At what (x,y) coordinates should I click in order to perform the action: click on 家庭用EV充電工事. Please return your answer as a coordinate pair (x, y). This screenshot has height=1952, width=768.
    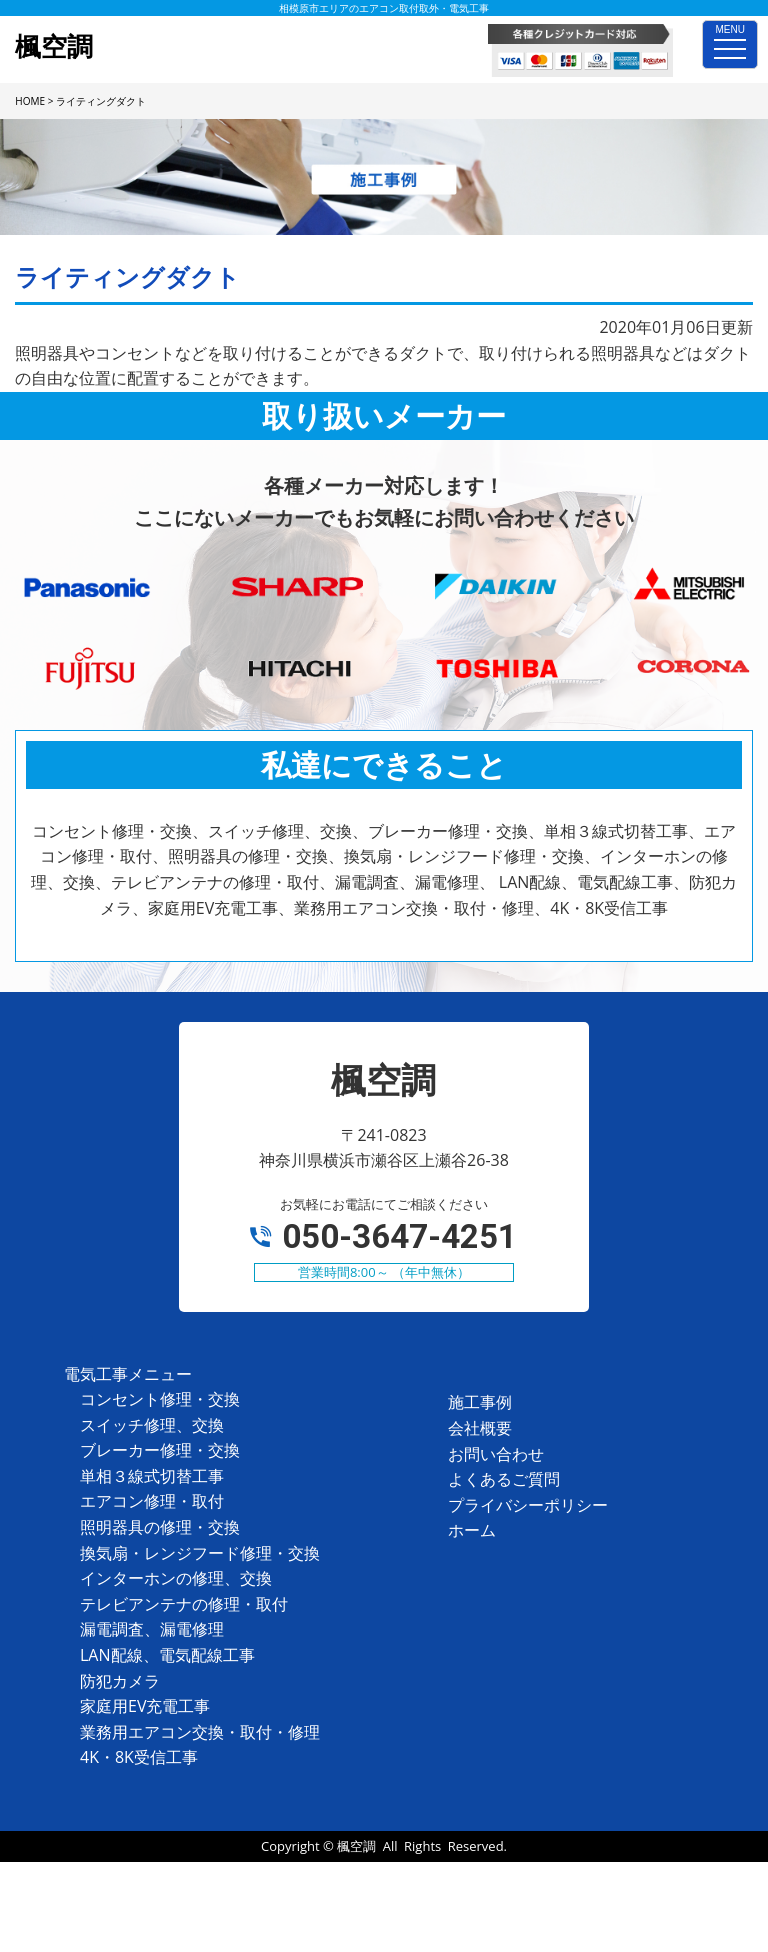
    Looking at the image, I should click on (145, 1706).